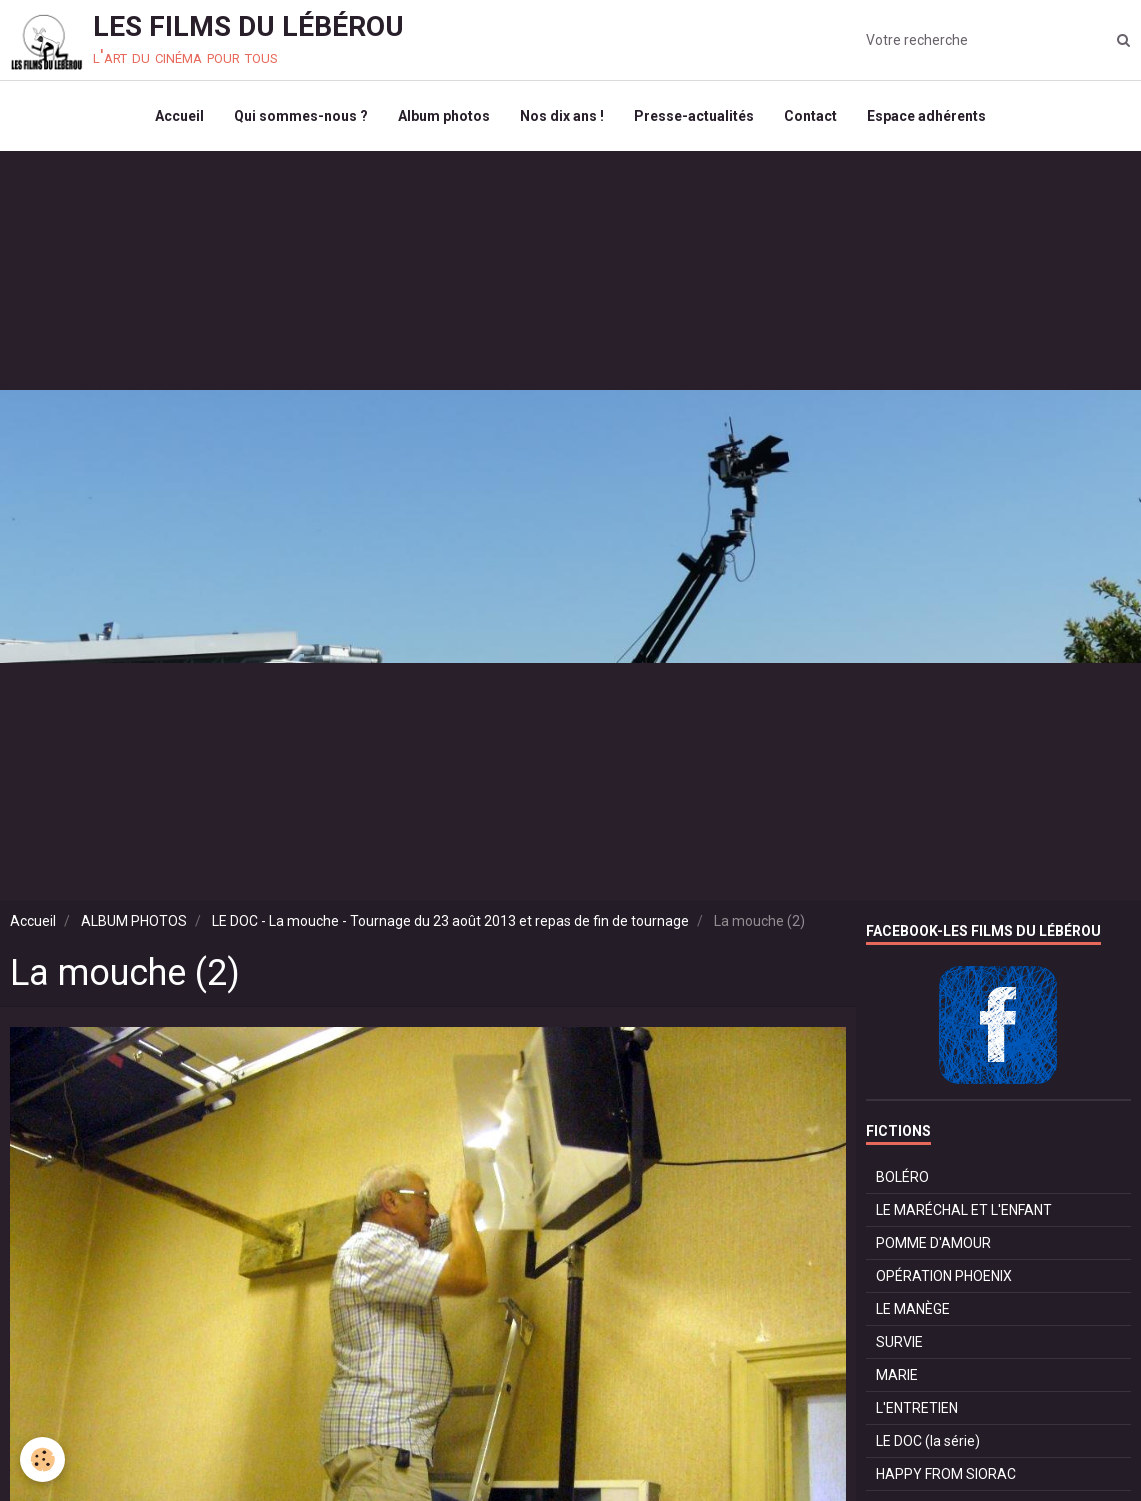  Describe the element at coordinates (928, 1441) in the screenshot. I see `LE DOC (la série)` at that location.